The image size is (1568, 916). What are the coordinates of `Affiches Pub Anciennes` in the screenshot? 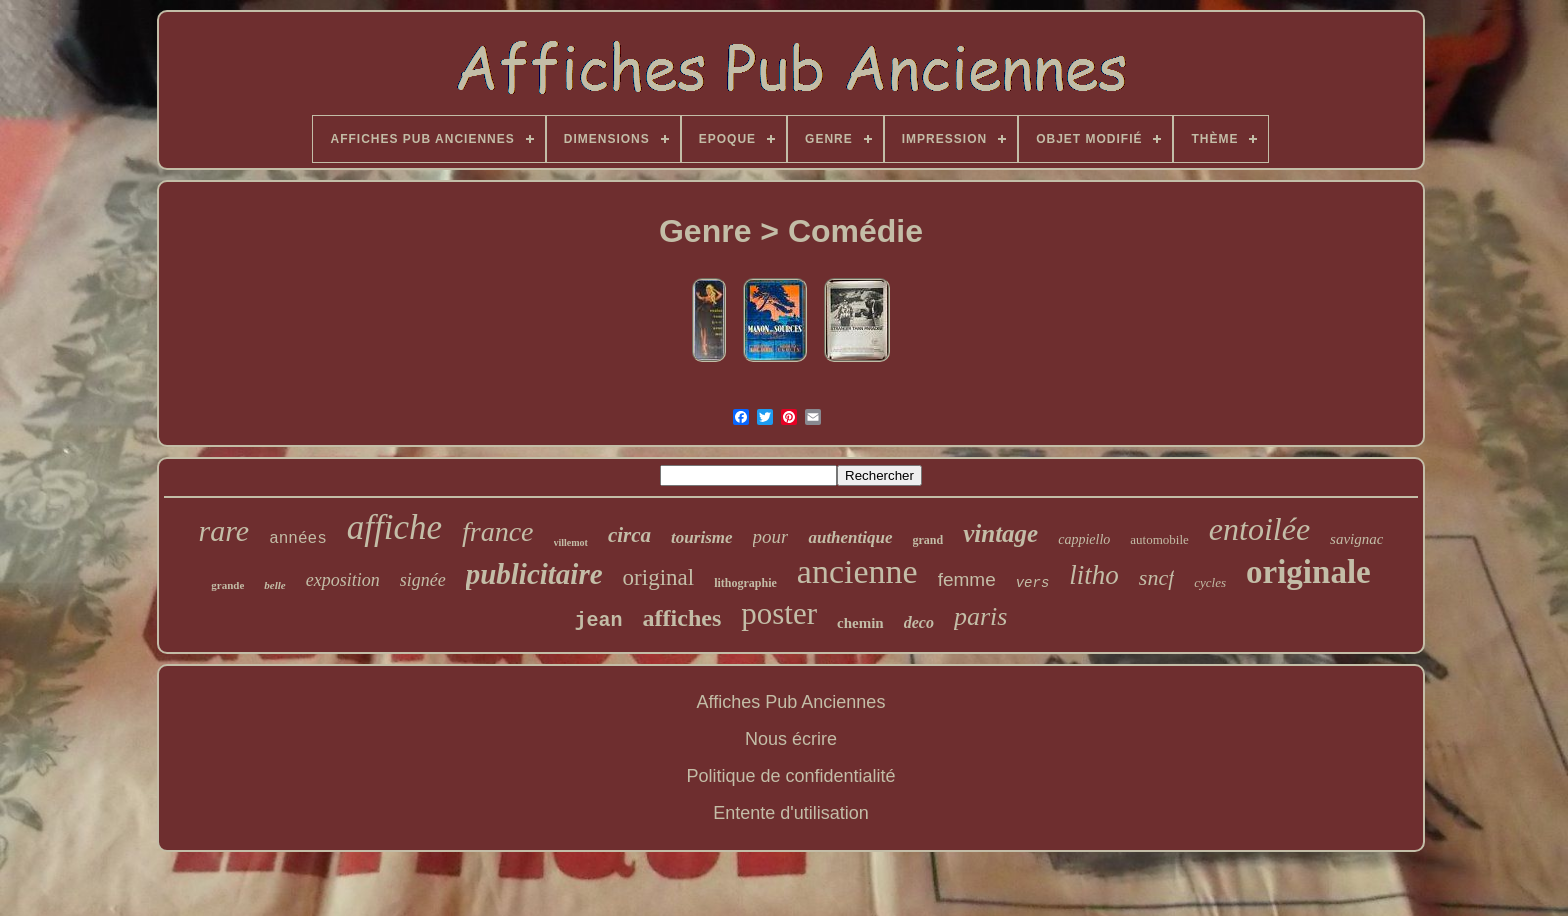 It's located at (791, 702).